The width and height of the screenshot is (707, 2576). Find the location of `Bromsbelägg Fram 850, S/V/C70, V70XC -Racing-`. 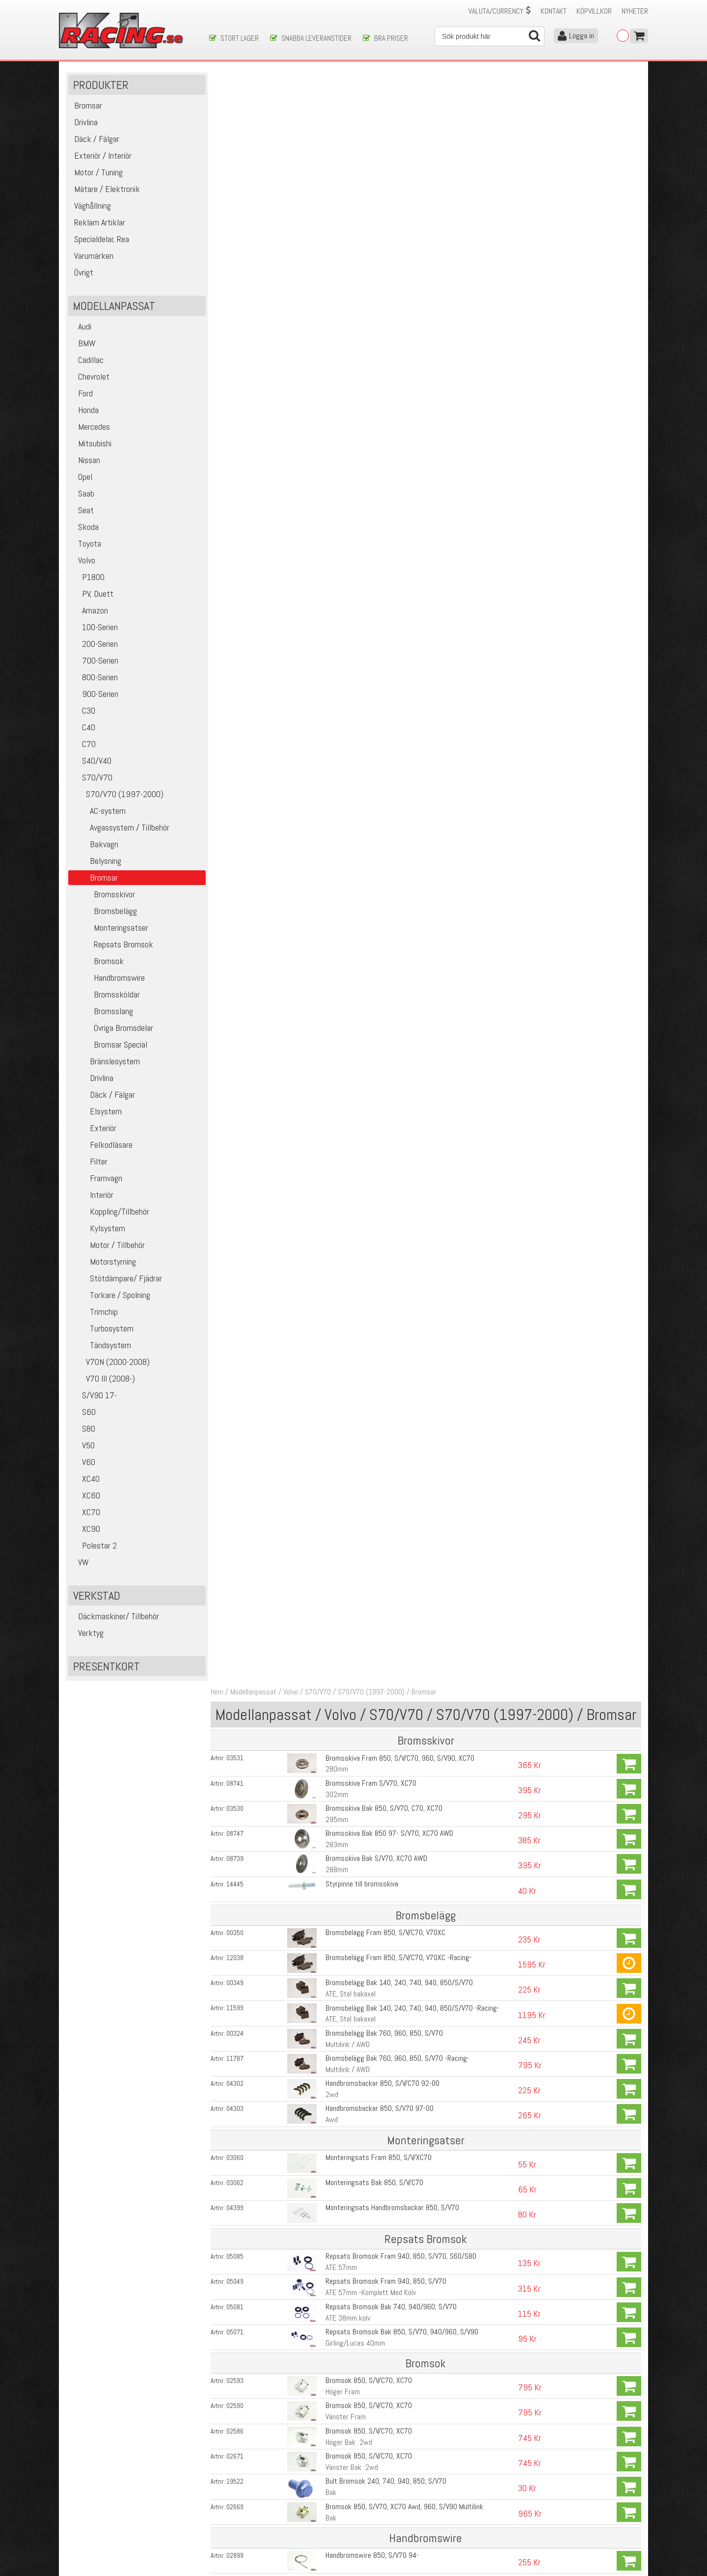

Bromsbelägg Fram 850, S/V/C70, V70XC -Racing- is located at coordinates (398, 342).